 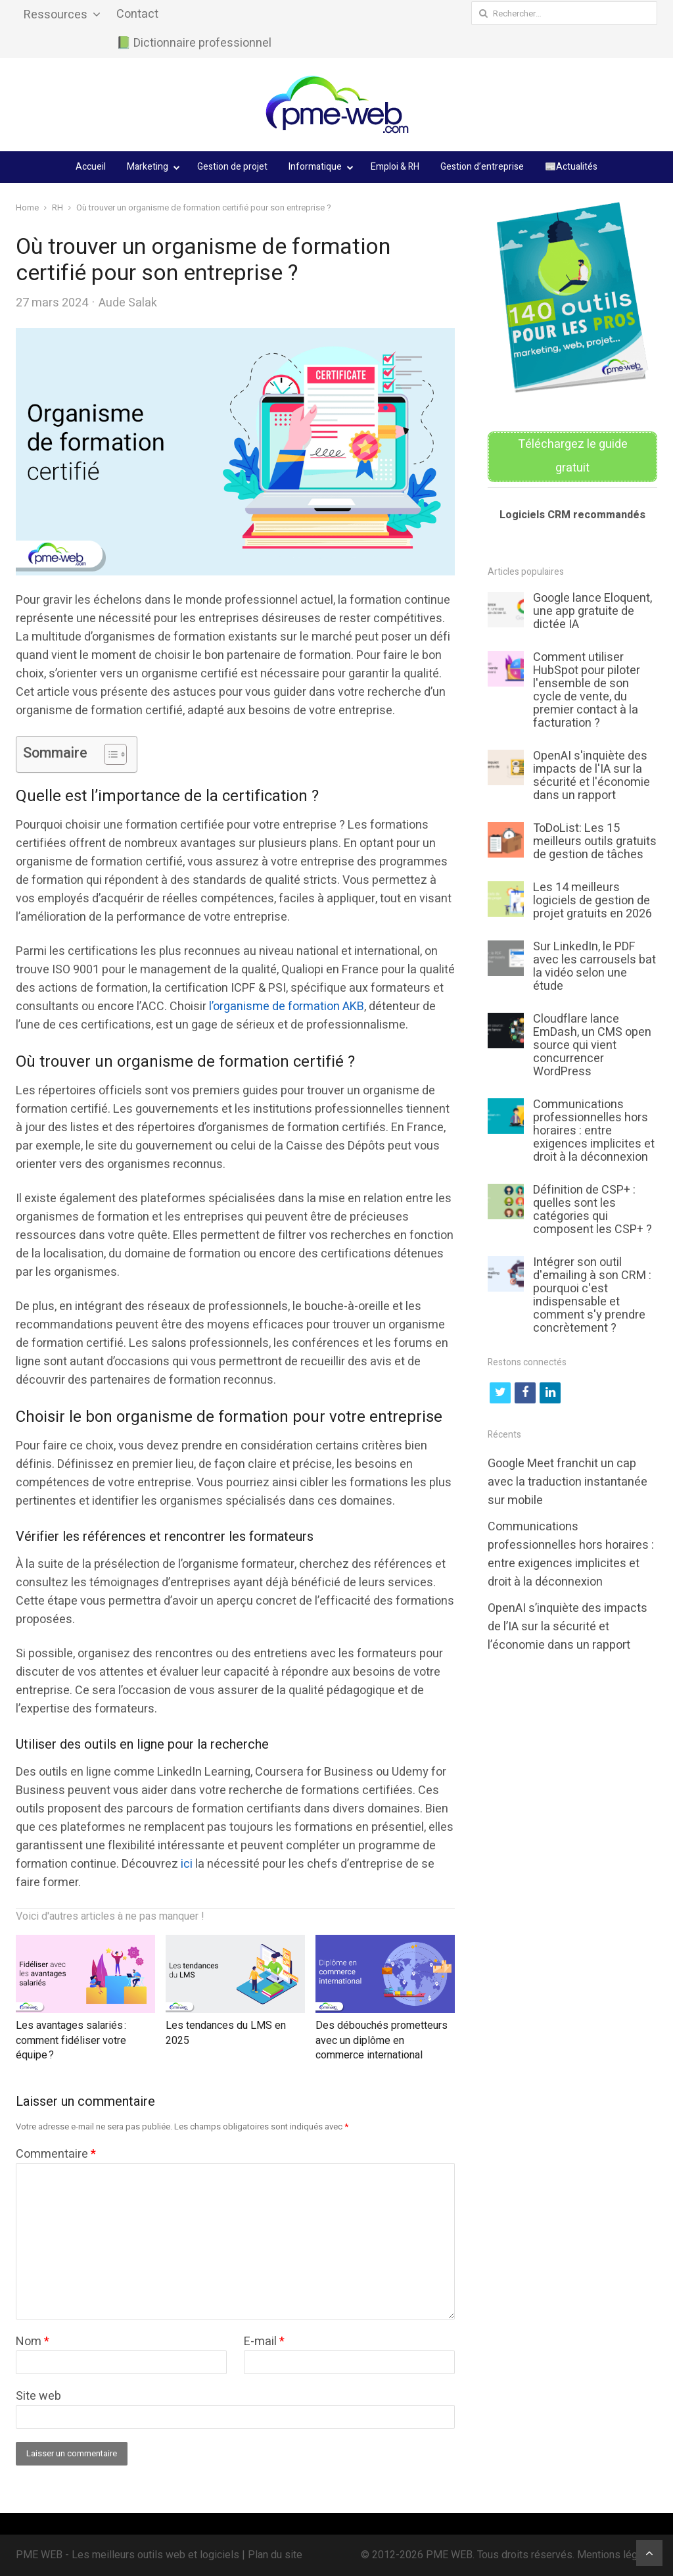 I want to click on Mentions légales, so click(x=617, y=2555).